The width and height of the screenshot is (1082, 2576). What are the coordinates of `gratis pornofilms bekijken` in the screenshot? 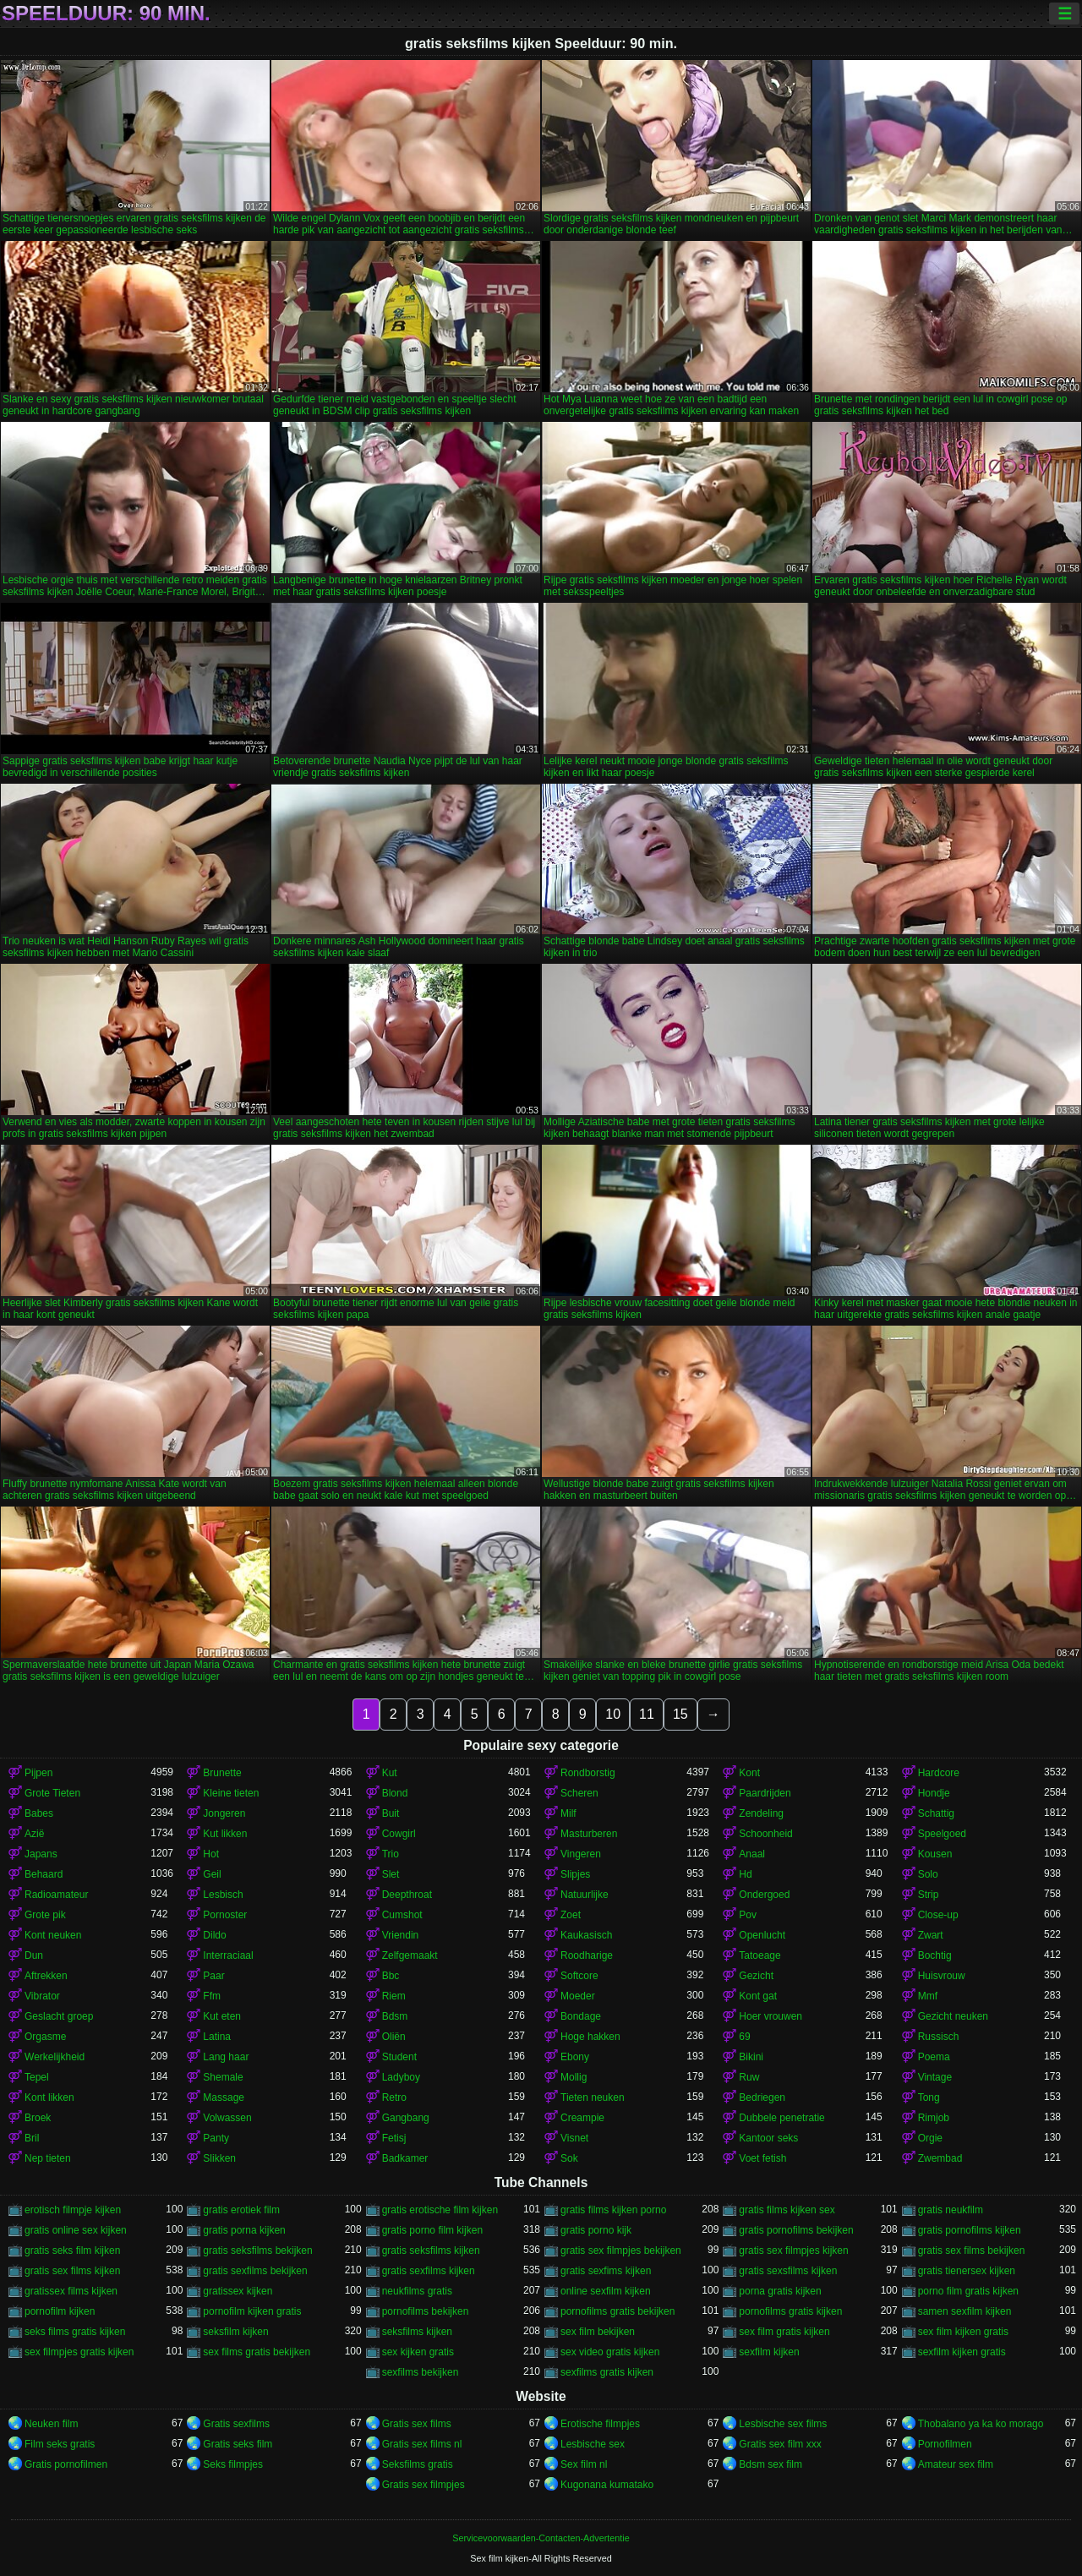 It's located at (796, 2230).